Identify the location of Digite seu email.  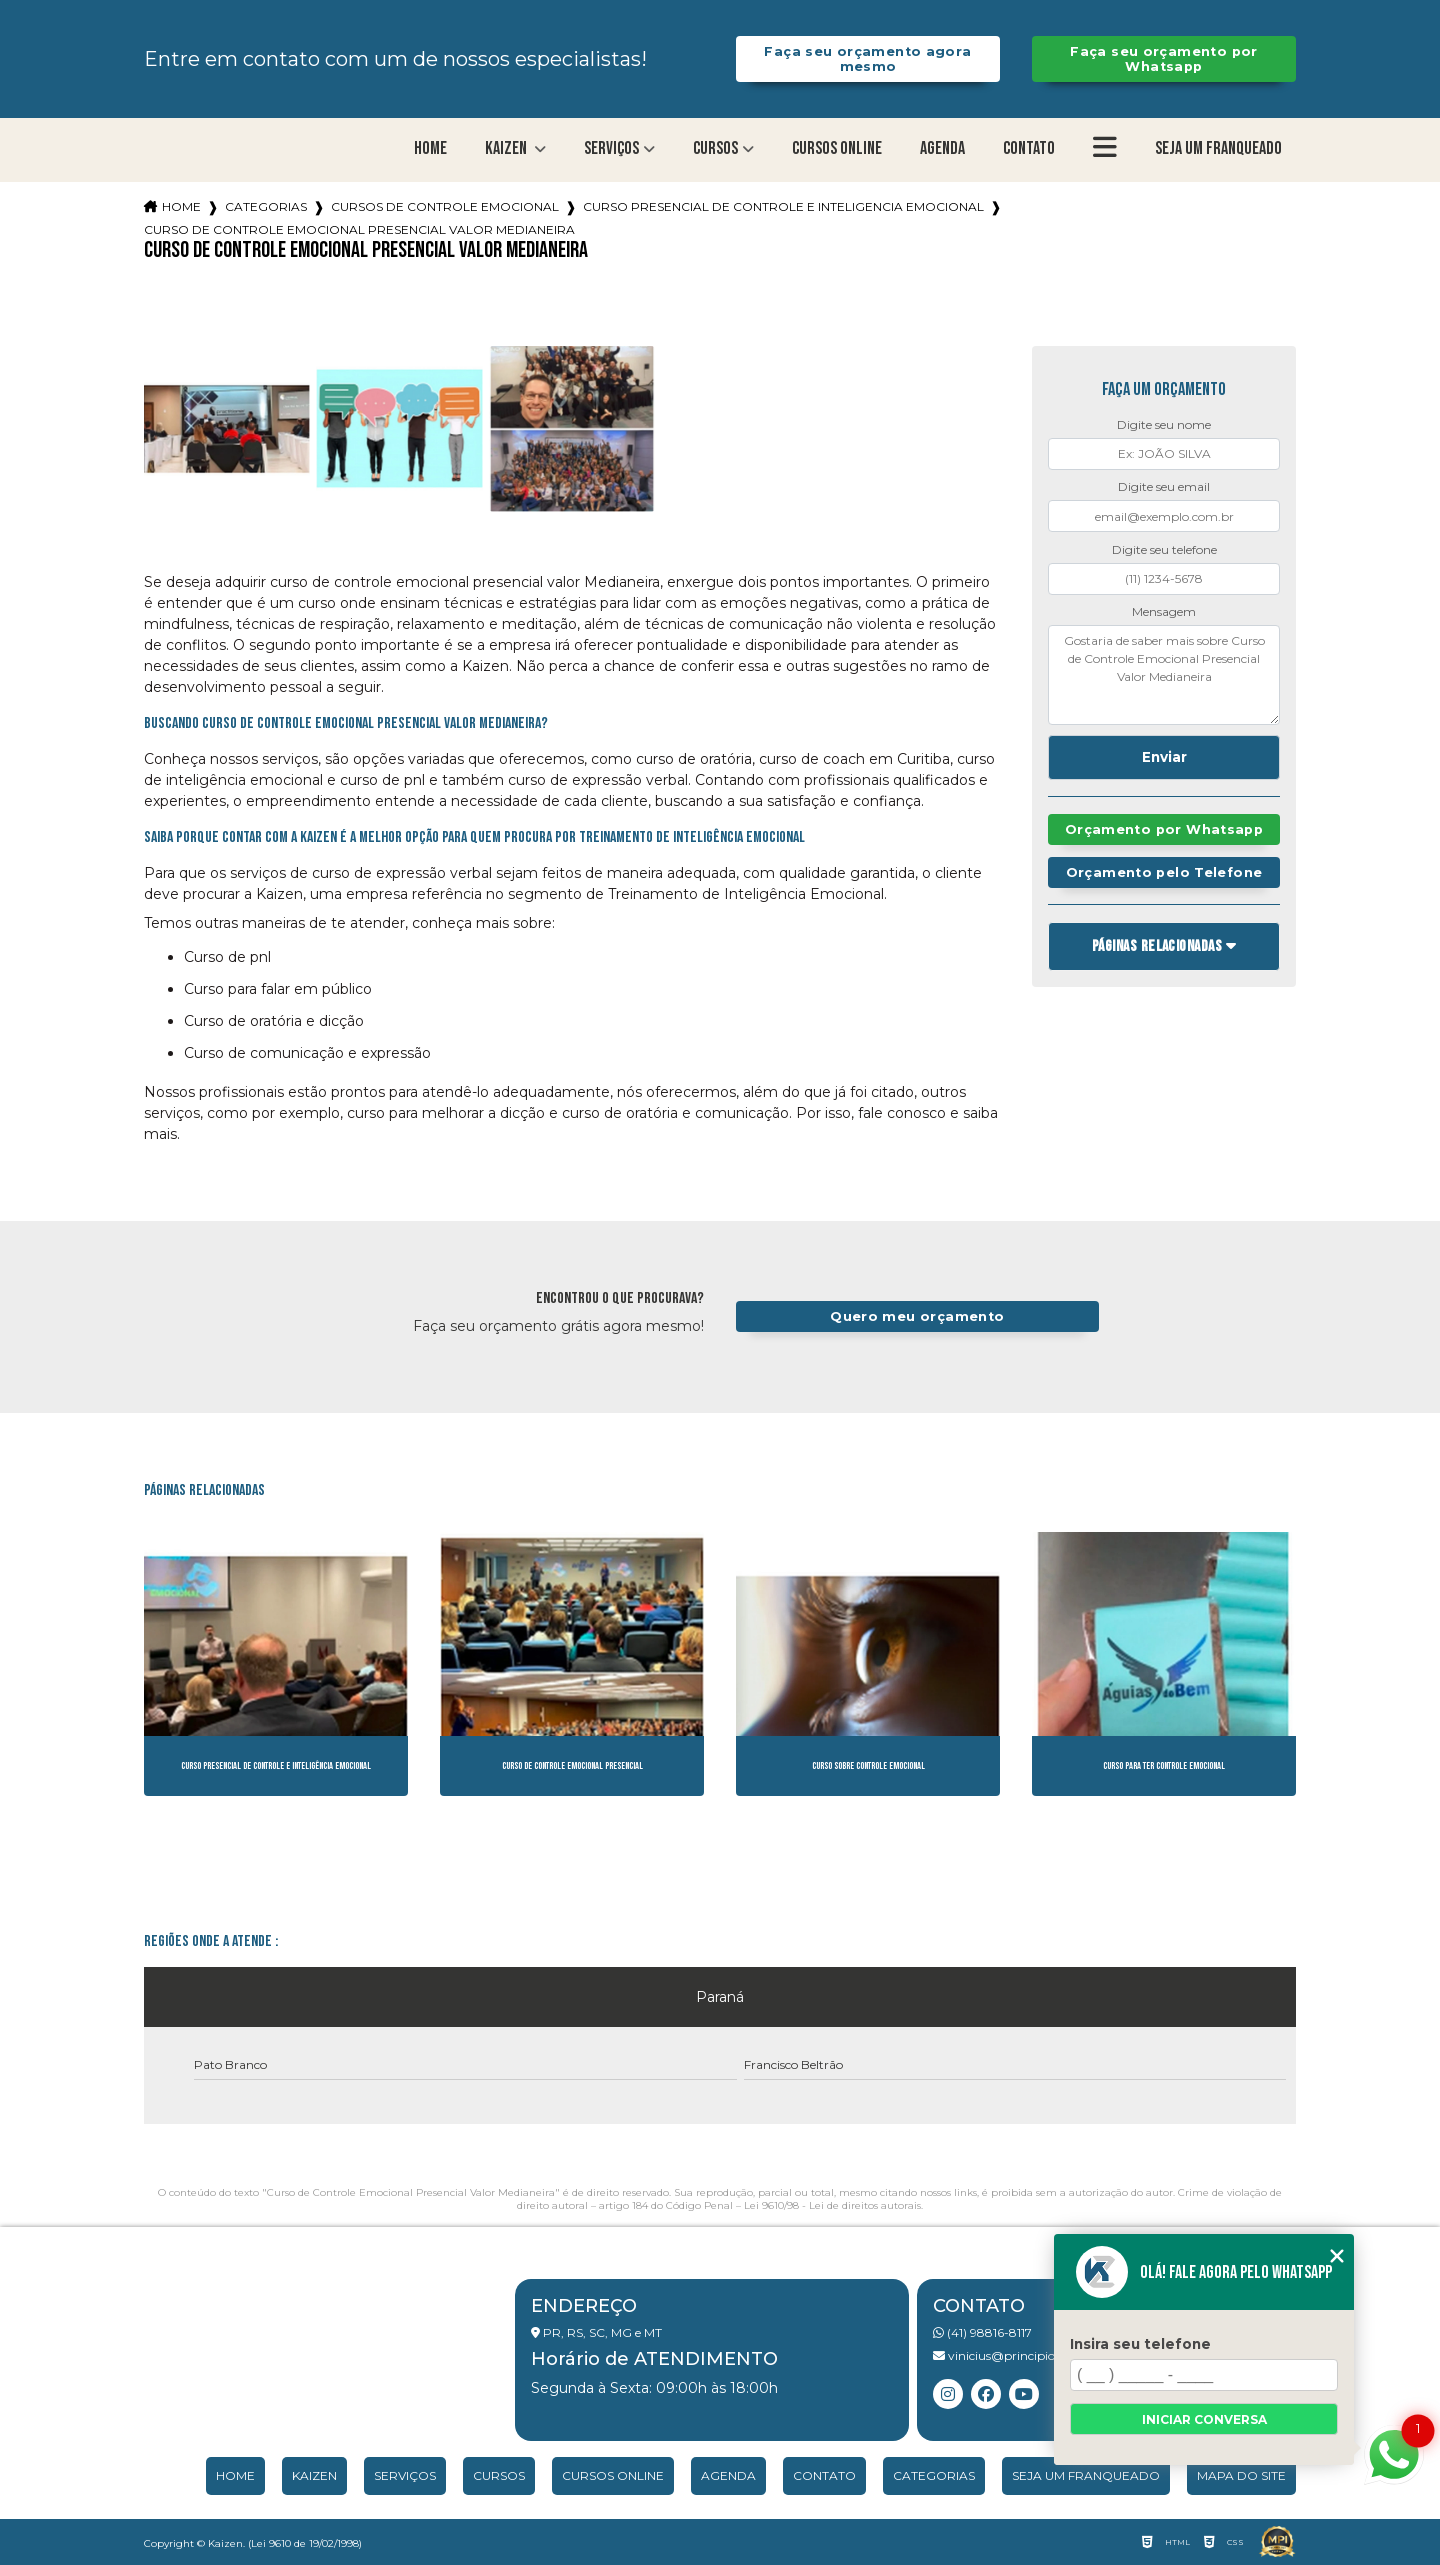
(1164, 486).